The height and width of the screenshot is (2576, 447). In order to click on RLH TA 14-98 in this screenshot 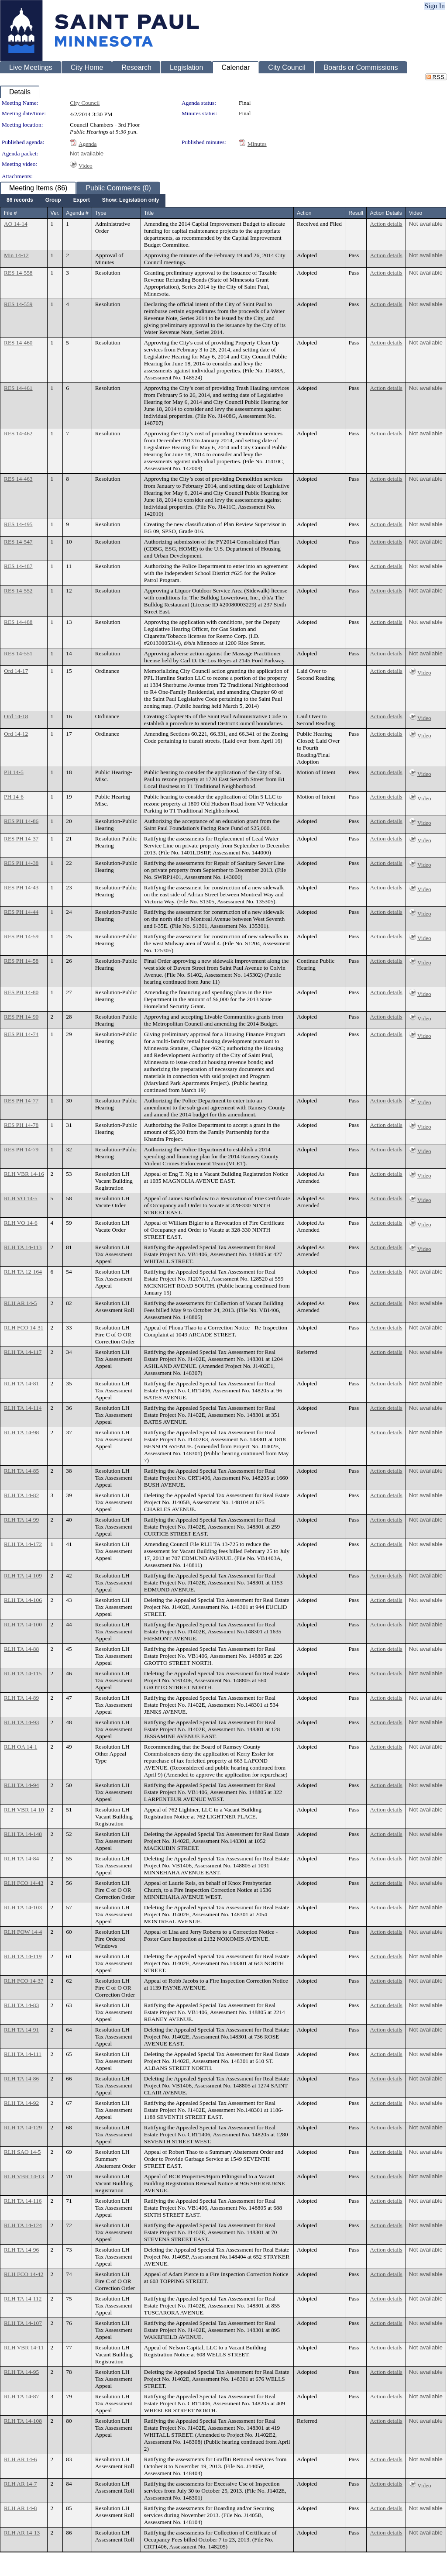, I will do `click(21, 1432)`.